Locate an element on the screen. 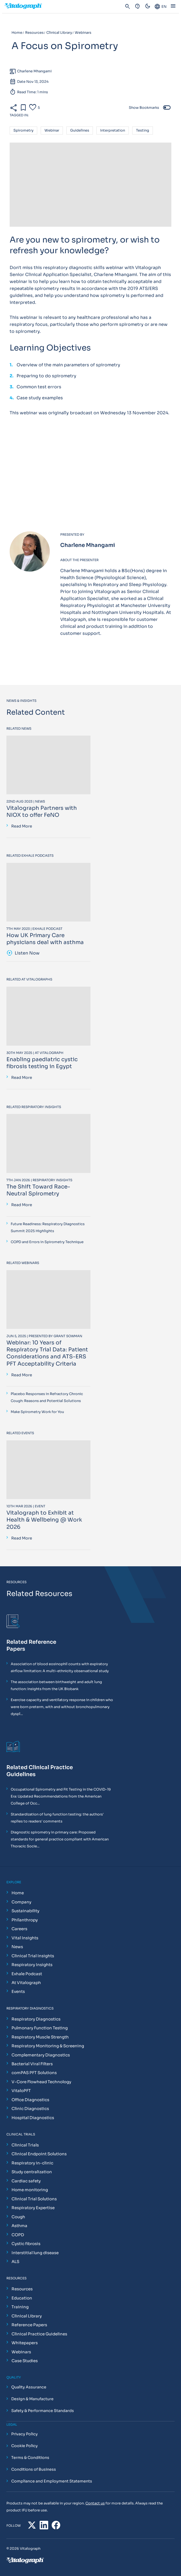 The height and width of the screenshot is (2576, 181). Privacy Policy is located at coordinates (24, 2434).